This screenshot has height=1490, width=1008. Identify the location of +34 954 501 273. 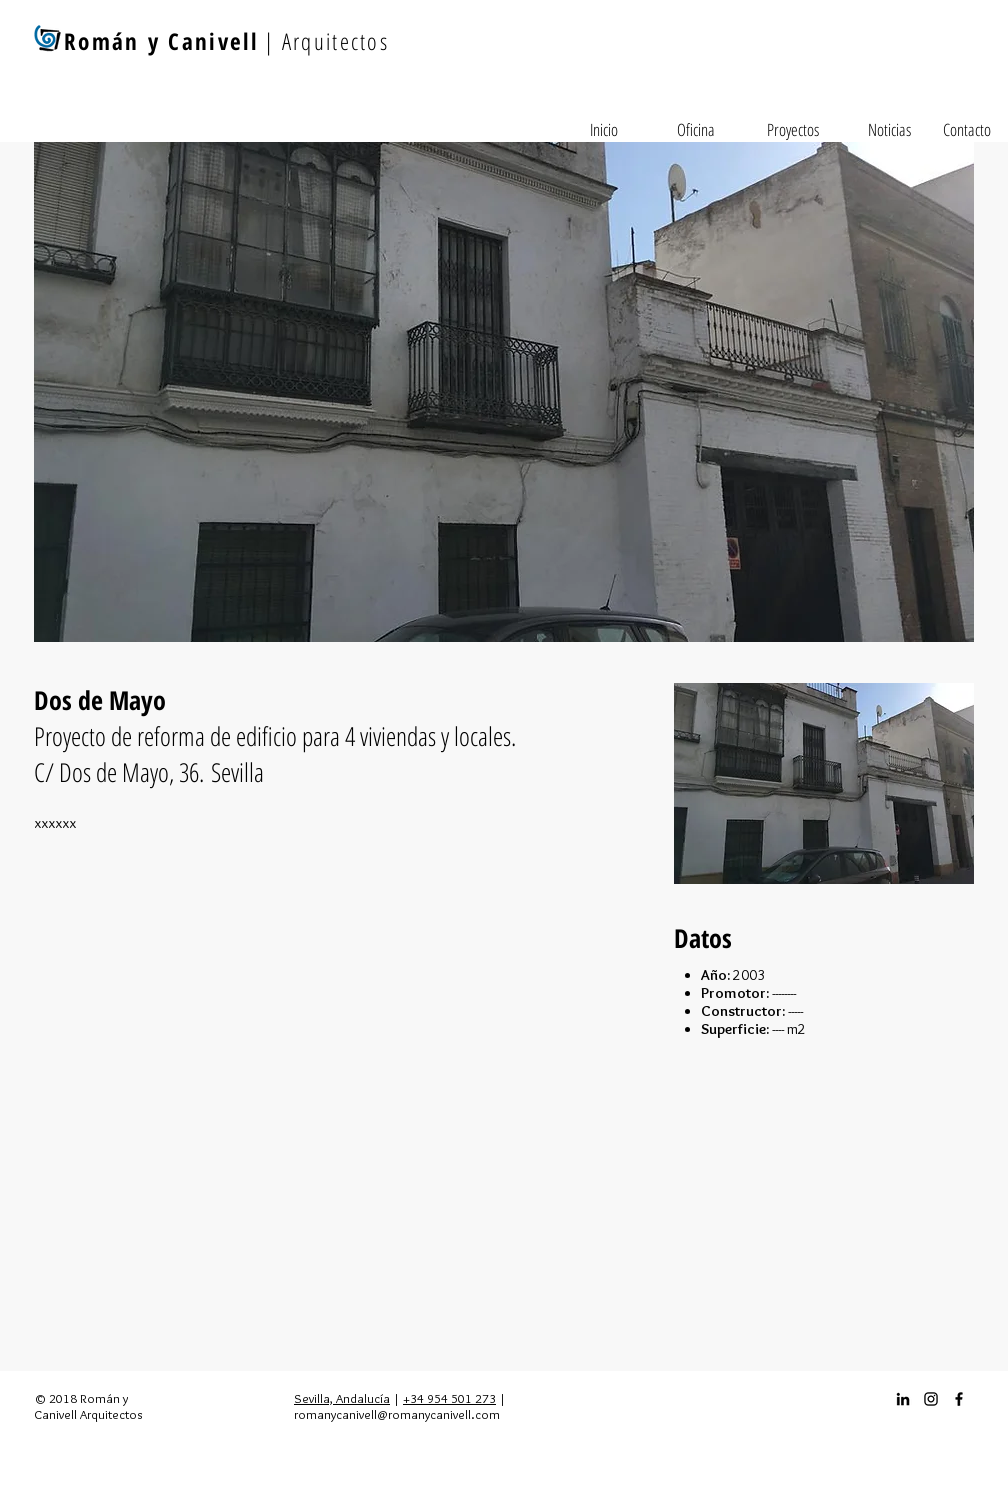
(449, 1398).